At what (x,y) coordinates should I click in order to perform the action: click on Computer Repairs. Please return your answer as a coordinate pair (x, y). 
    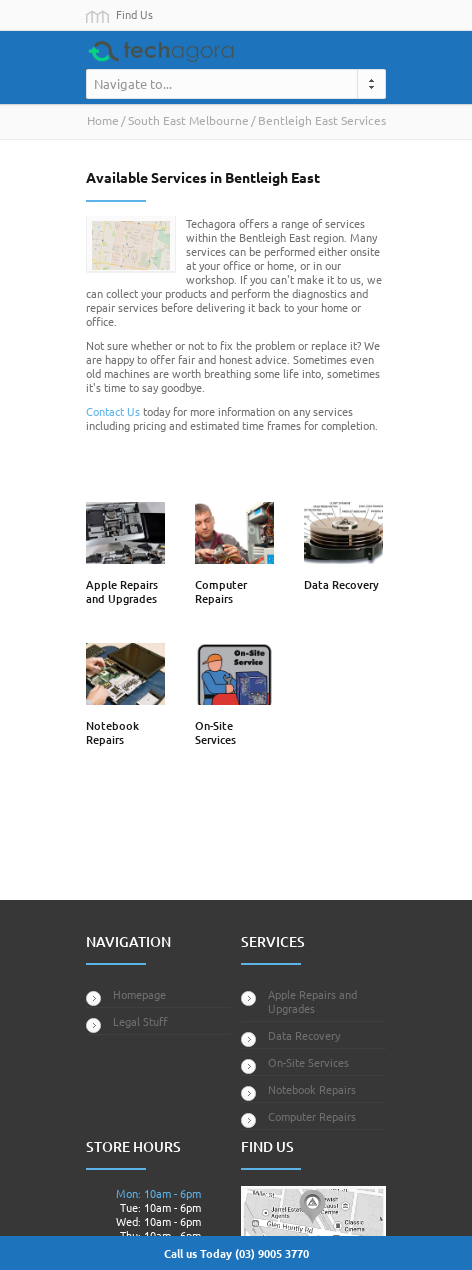
    Looking at the image, I should click on (221, 591).